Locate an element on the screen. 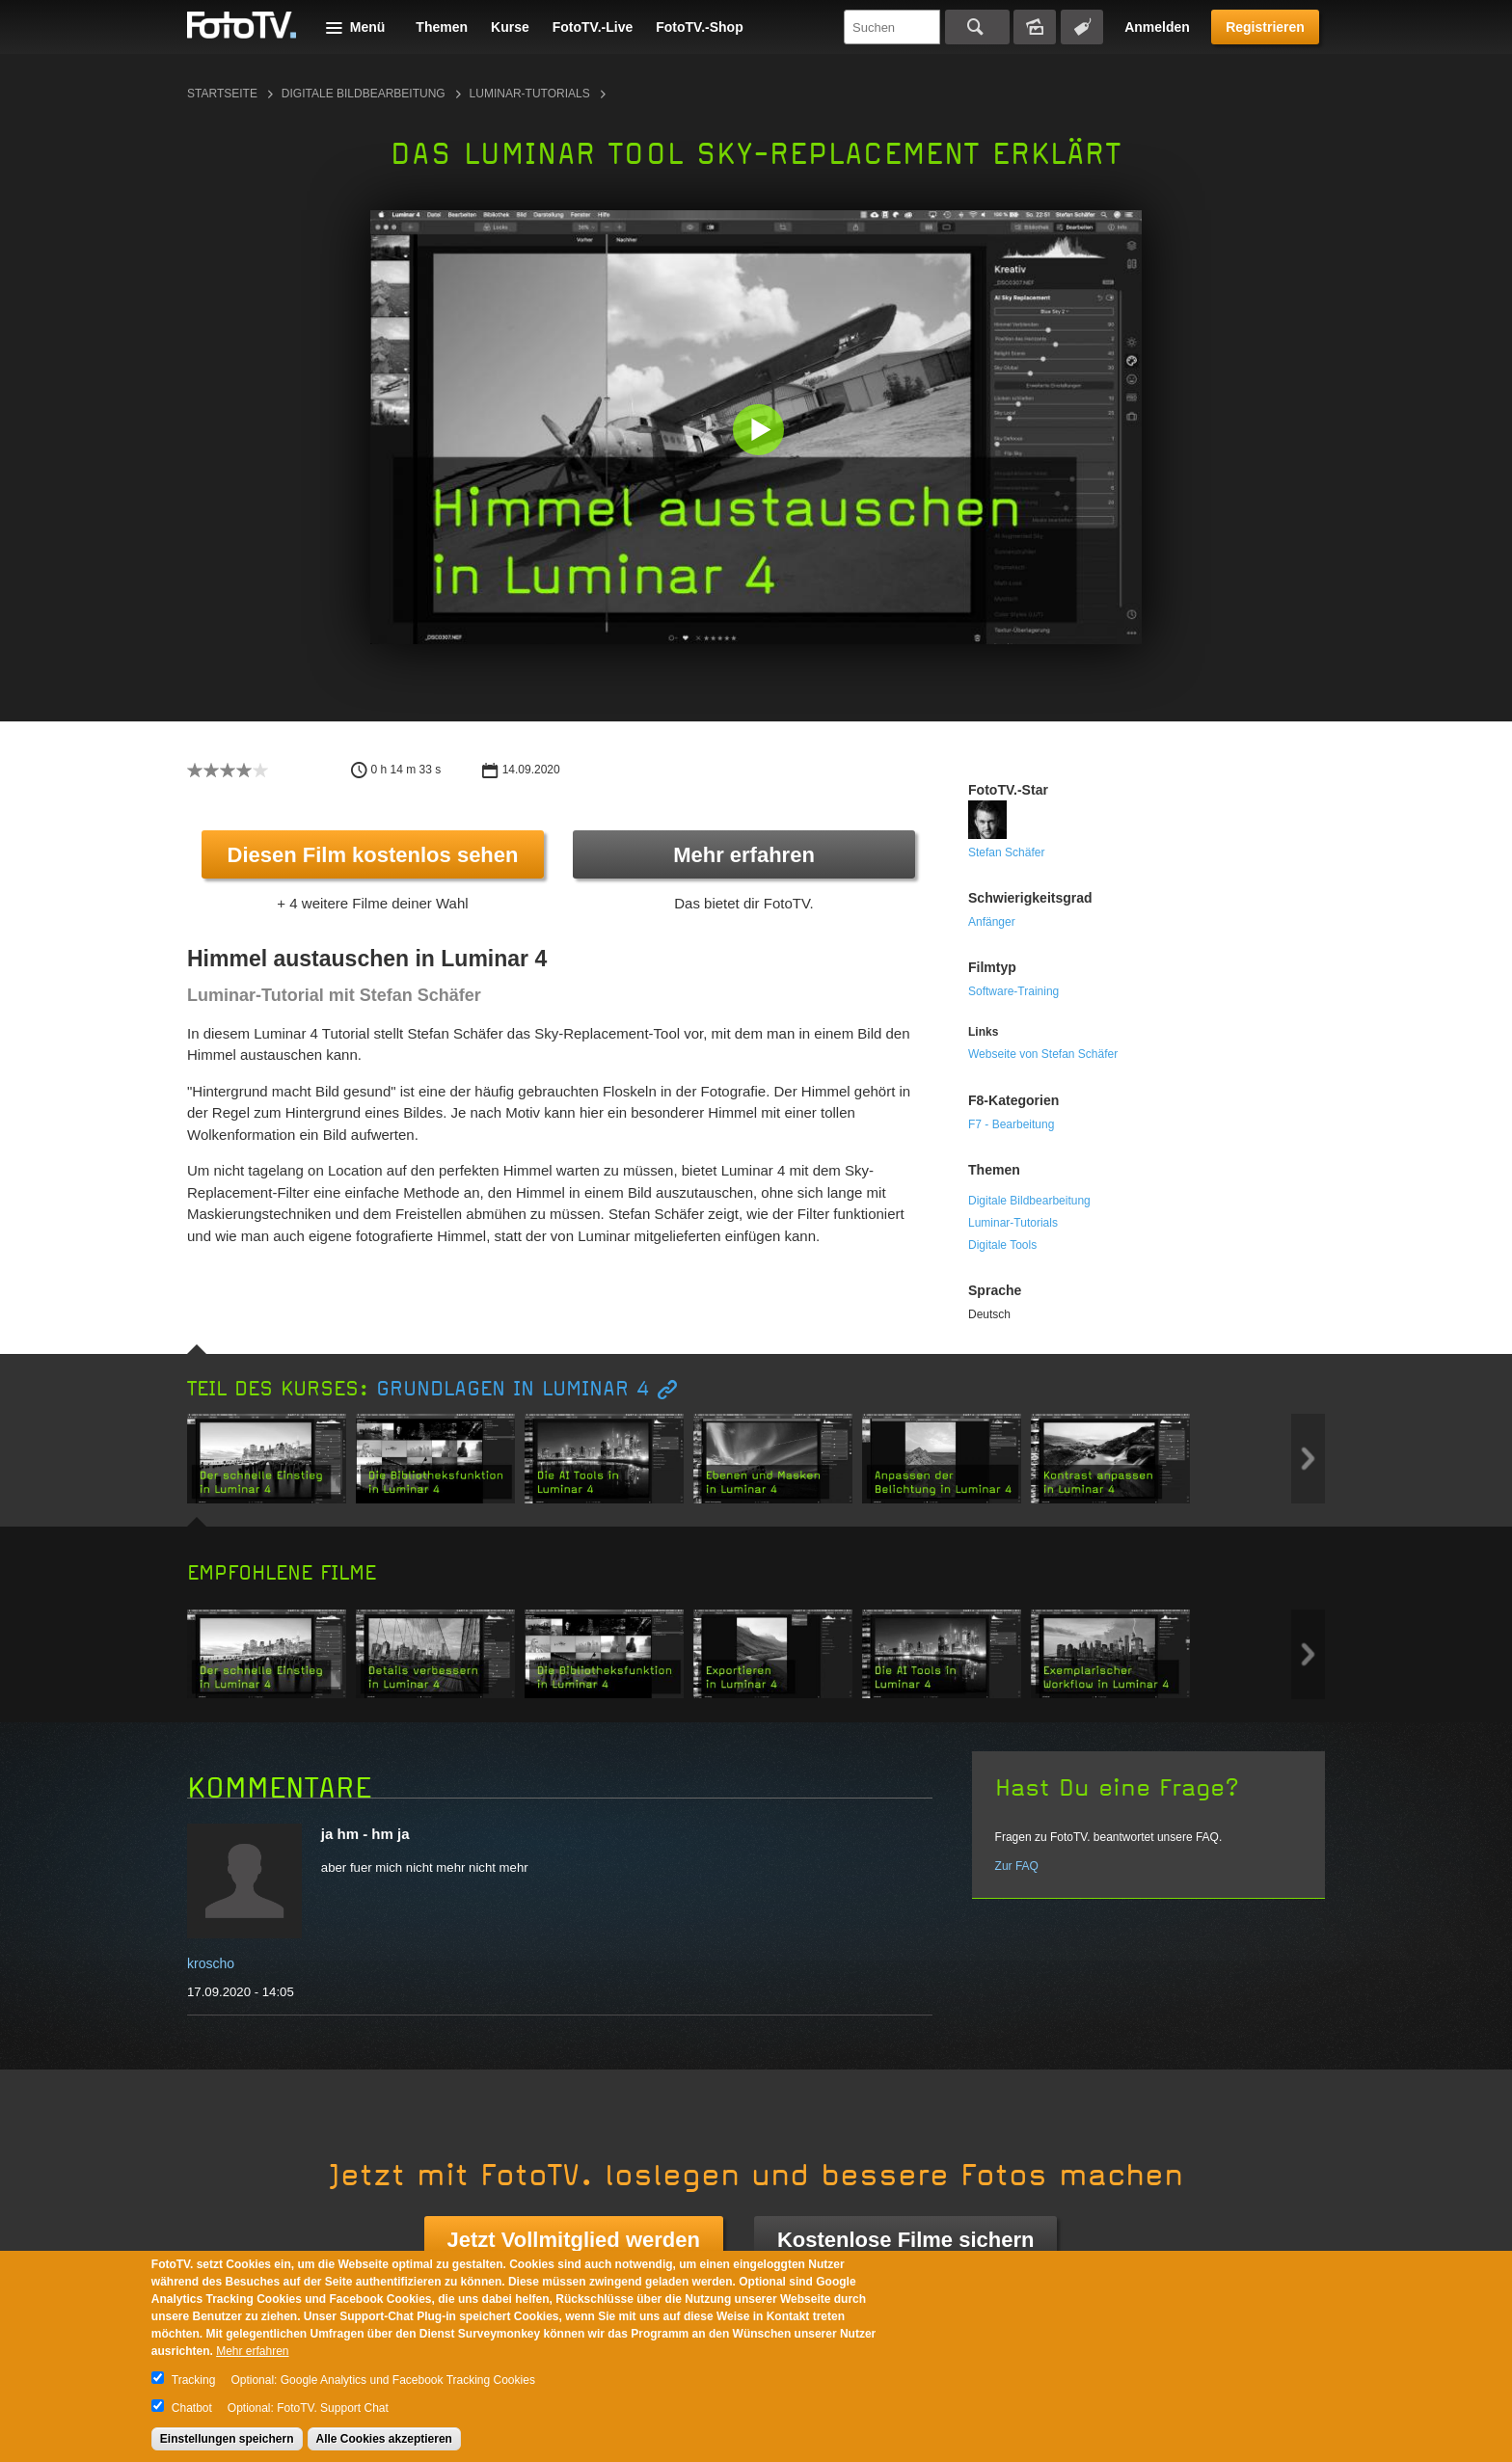  FotoTV.-Shop is located at coordinates (699, 27).